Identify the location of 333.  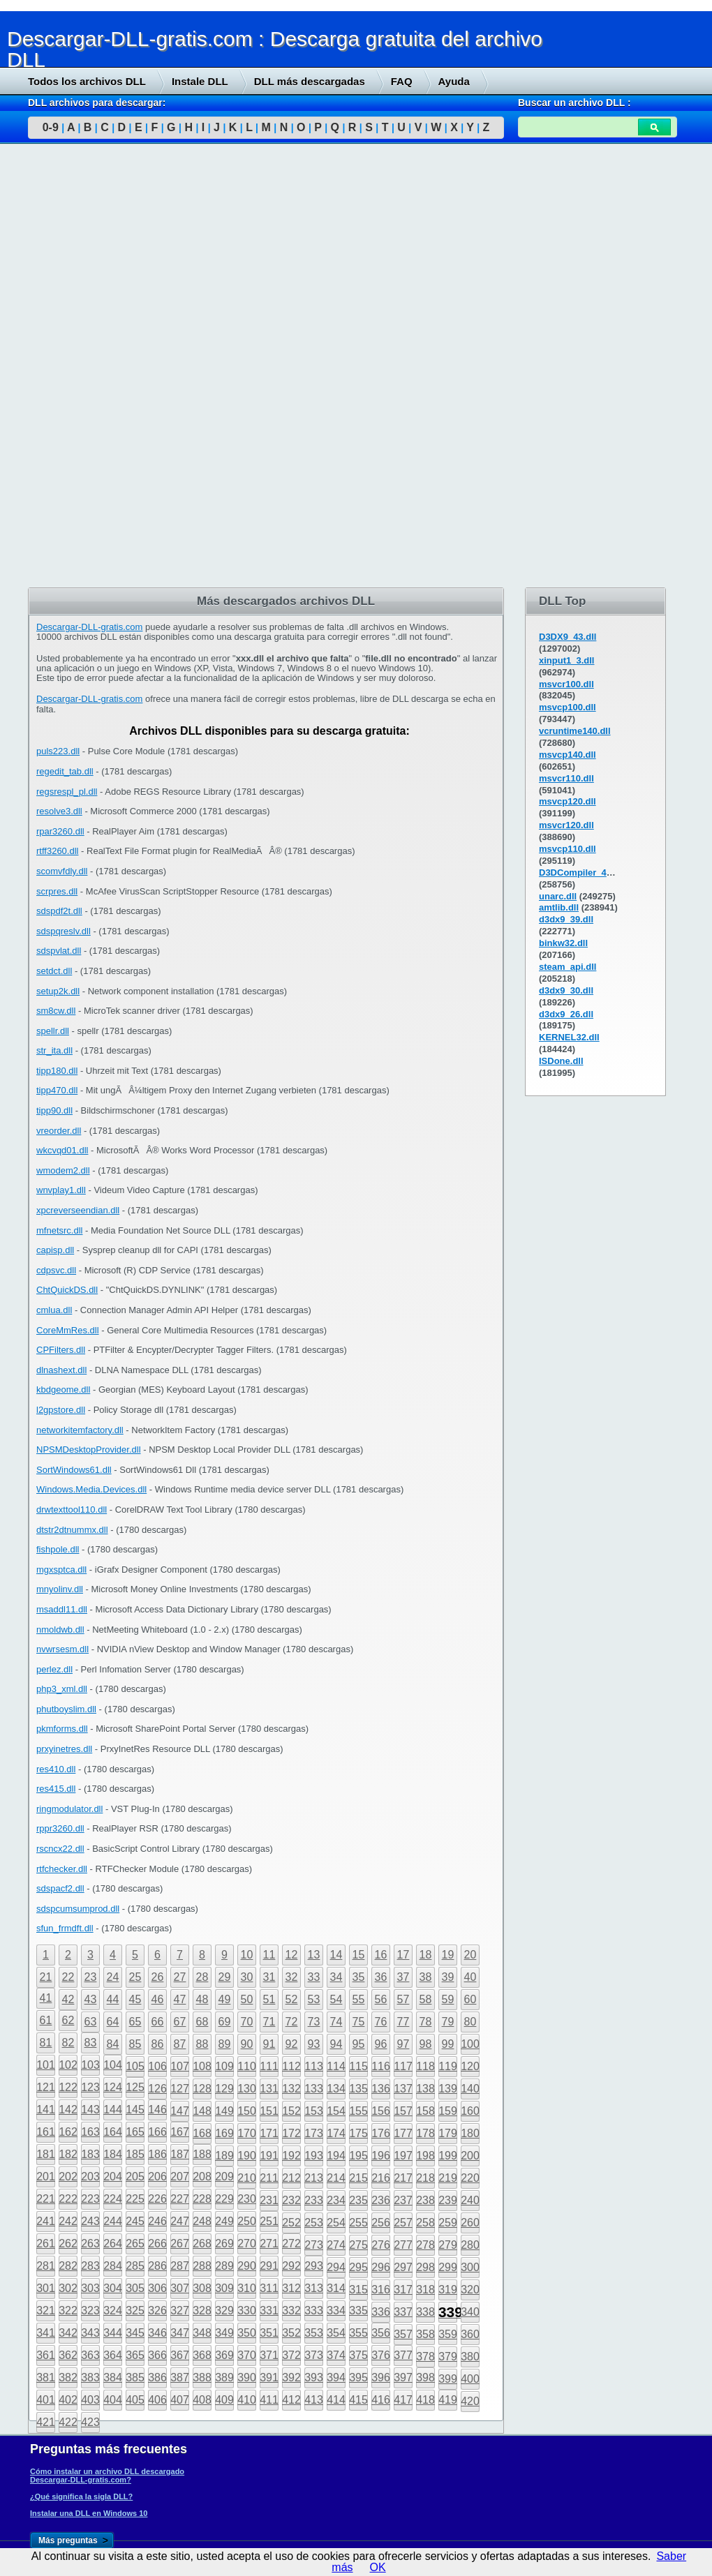
(313, 2310).